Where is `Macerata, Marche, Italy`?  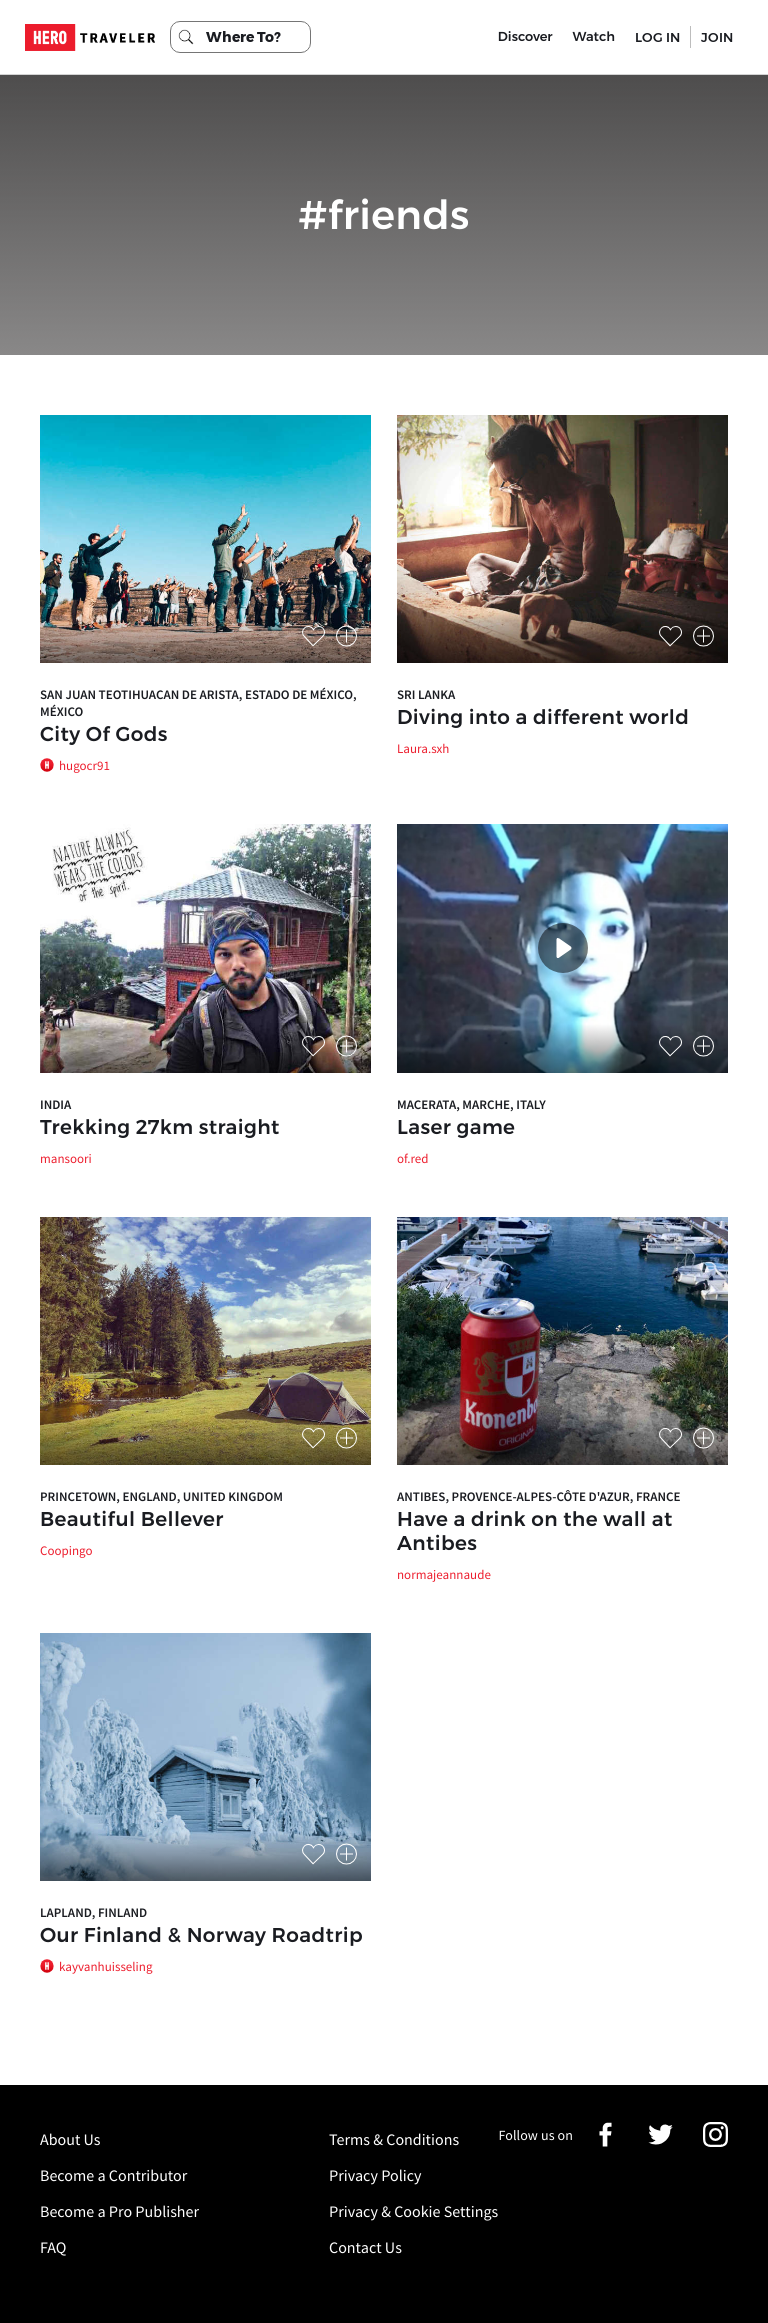
Macerata, Marche, Italy is located at coordinates (471, 1104).